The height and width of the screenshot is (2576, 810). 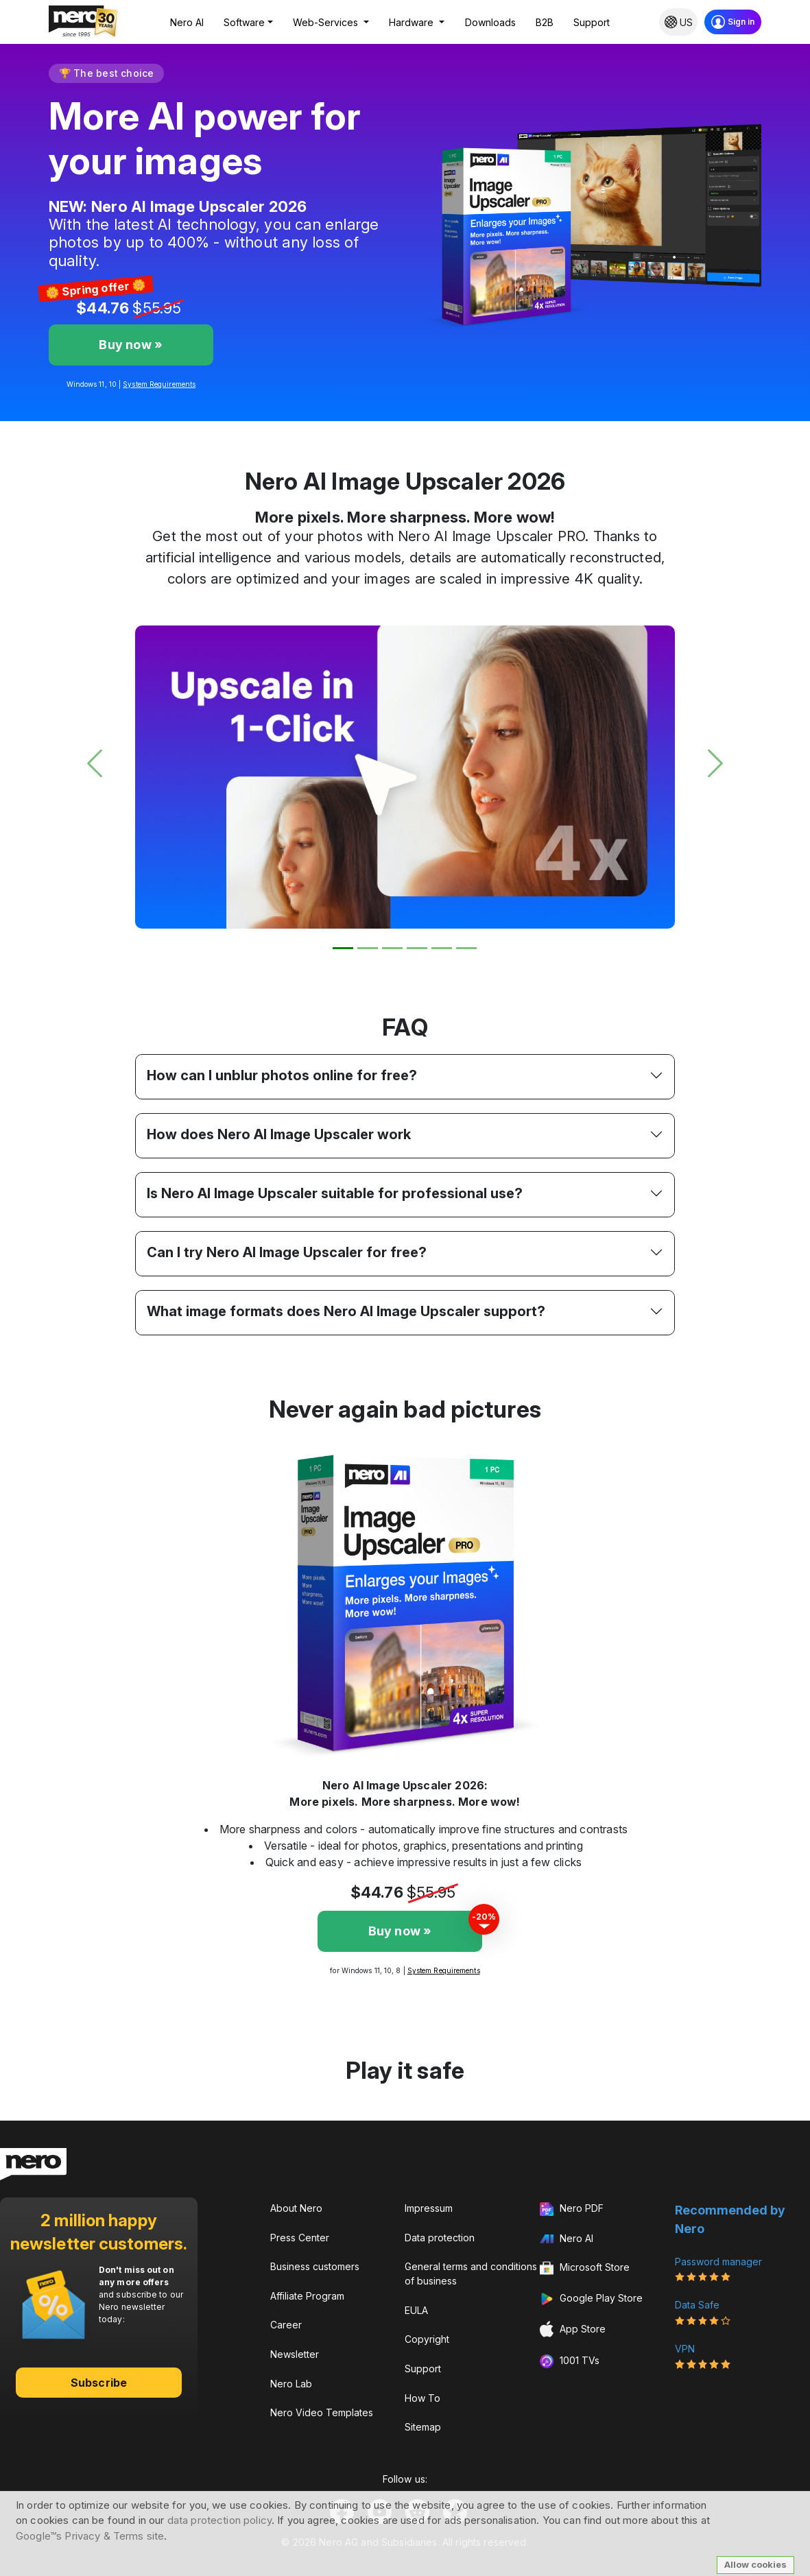 What do you see at coordinates (296, 2208) in the screenshot?
I see `About Nero` at bounding box center [296, 2208].